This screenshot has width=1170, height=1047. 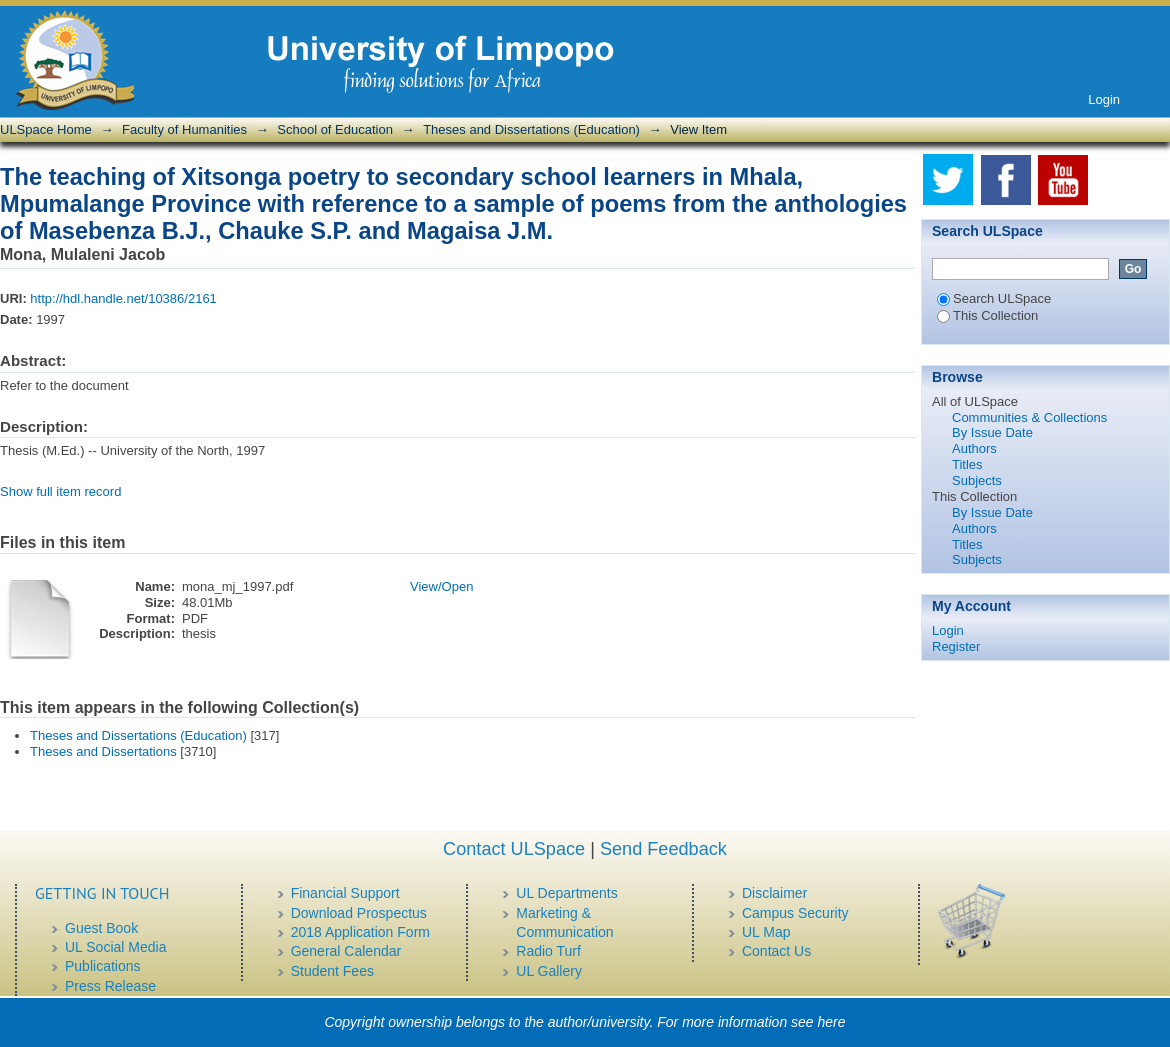 I want to click on Theses and Dissertations, so click(x=103, y=751).